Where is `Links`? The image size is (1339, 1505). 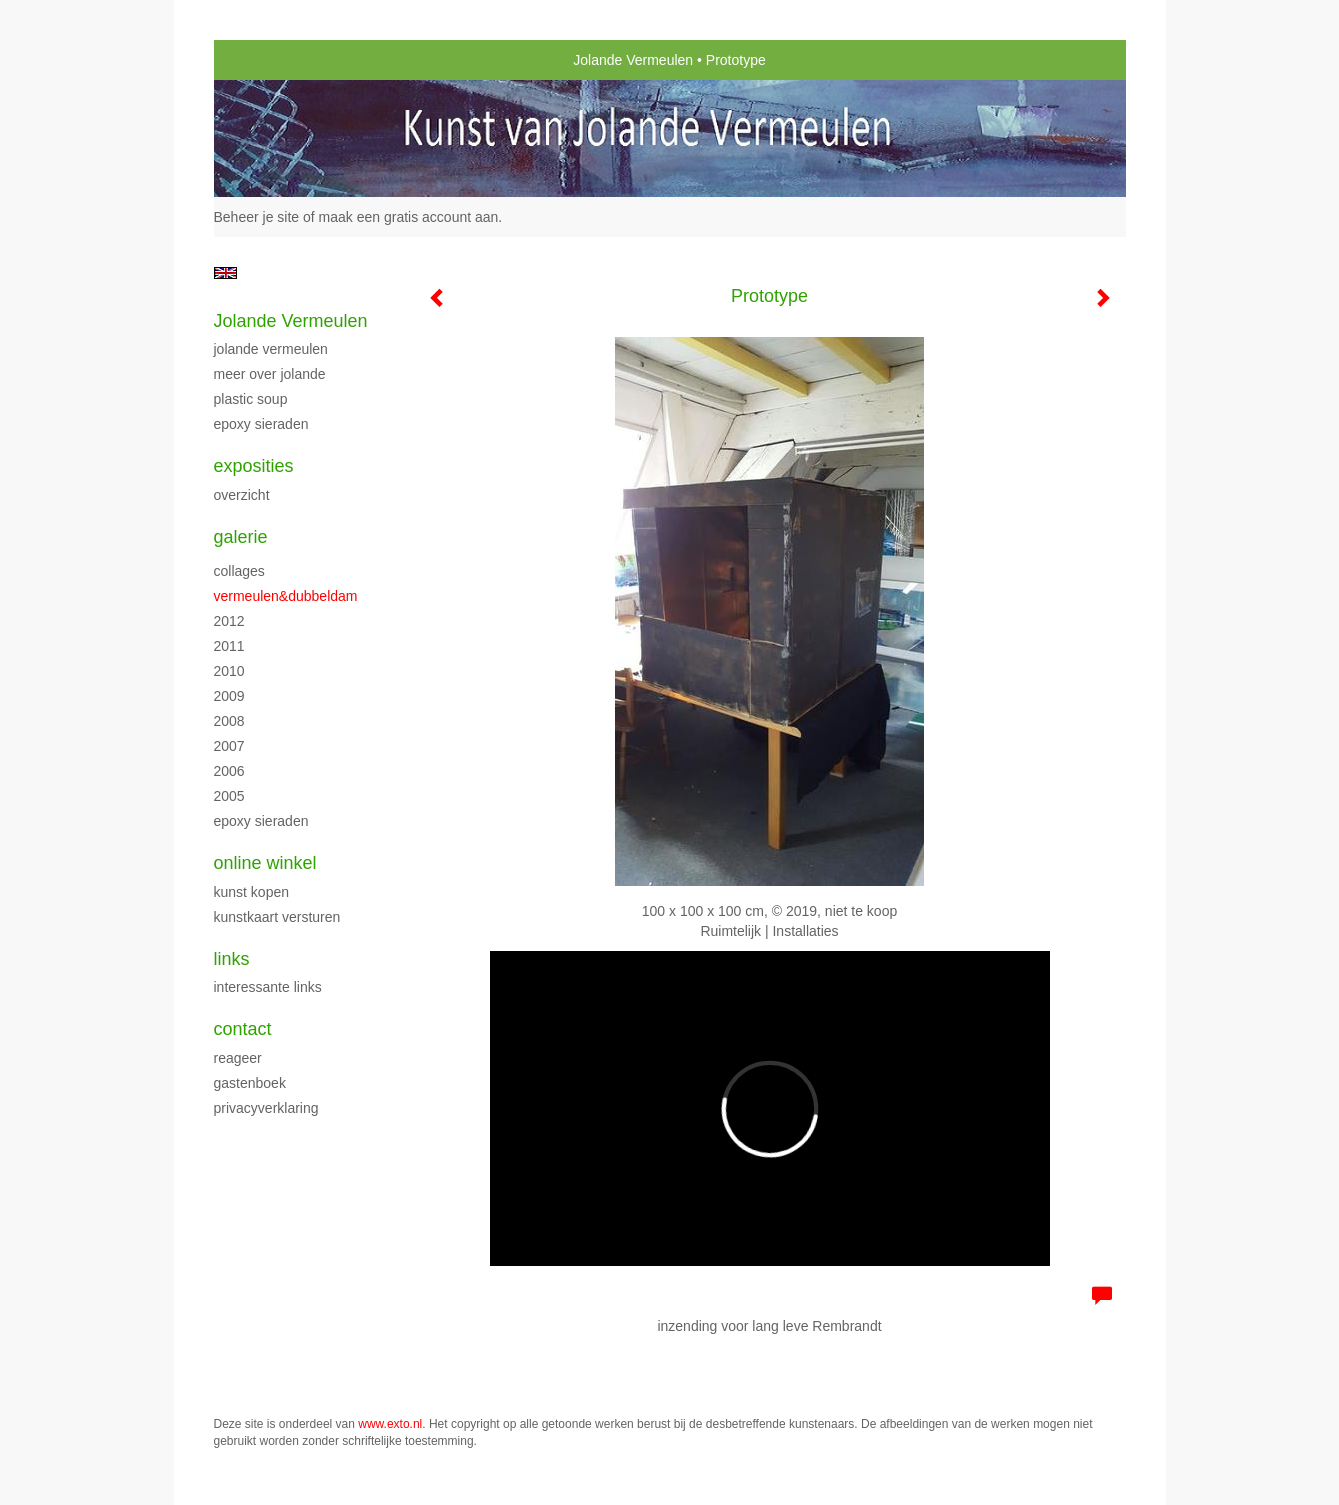
Links is located at coordinates (232, 959).